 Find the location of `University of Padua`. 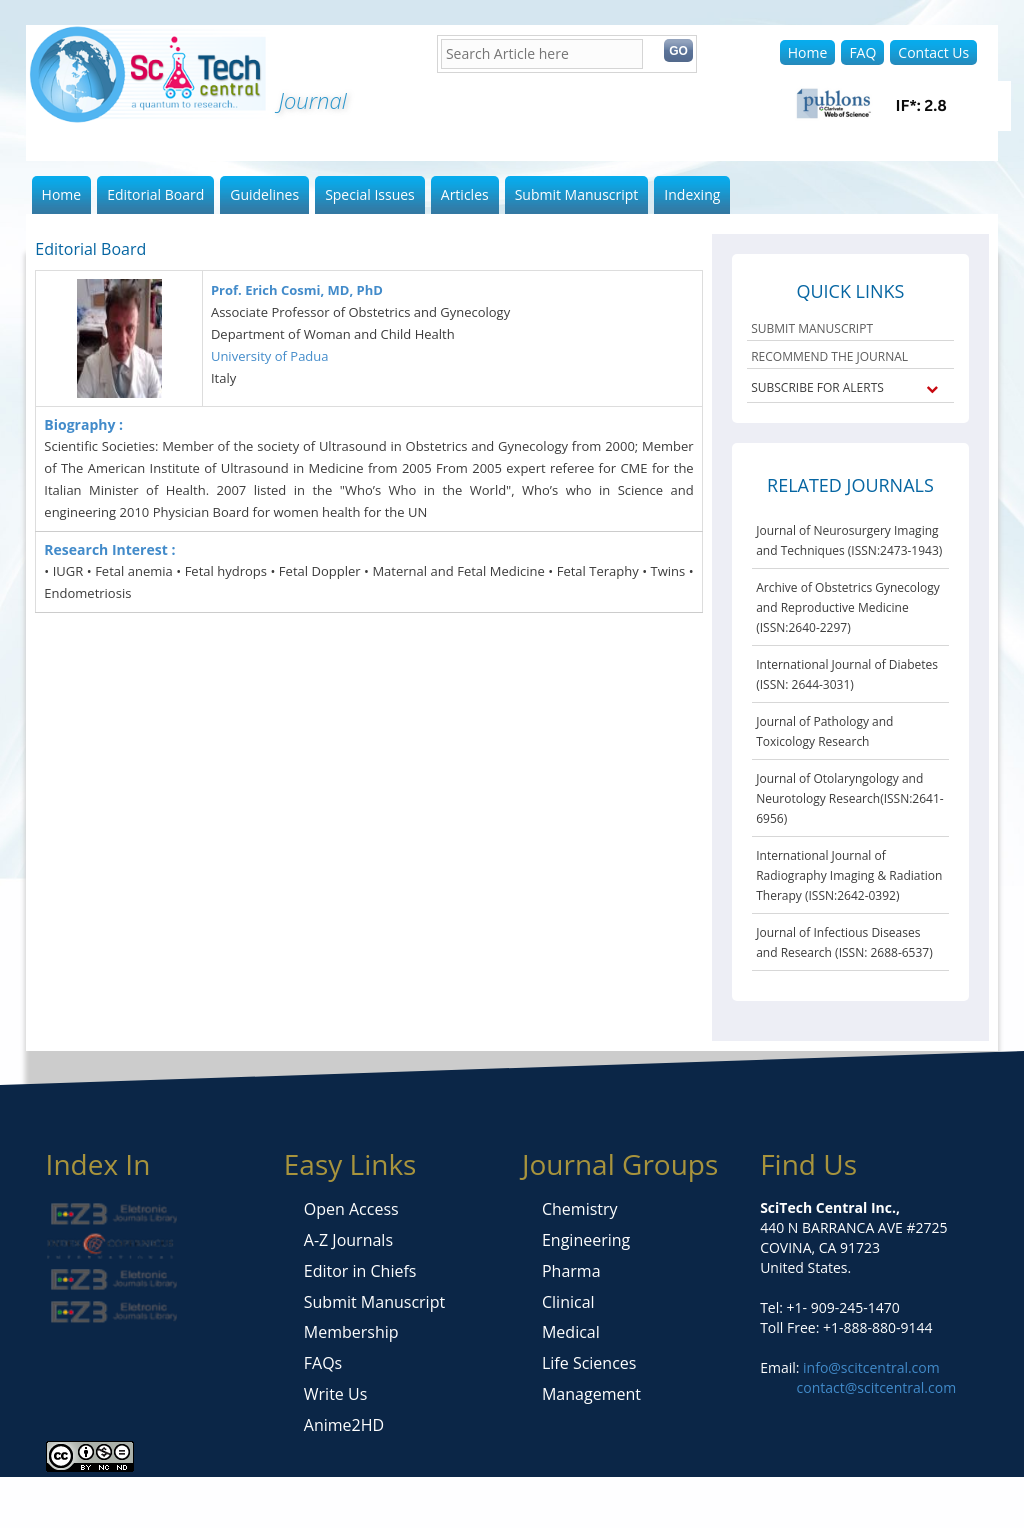

University of Padua is located at coordinates (270, 356).